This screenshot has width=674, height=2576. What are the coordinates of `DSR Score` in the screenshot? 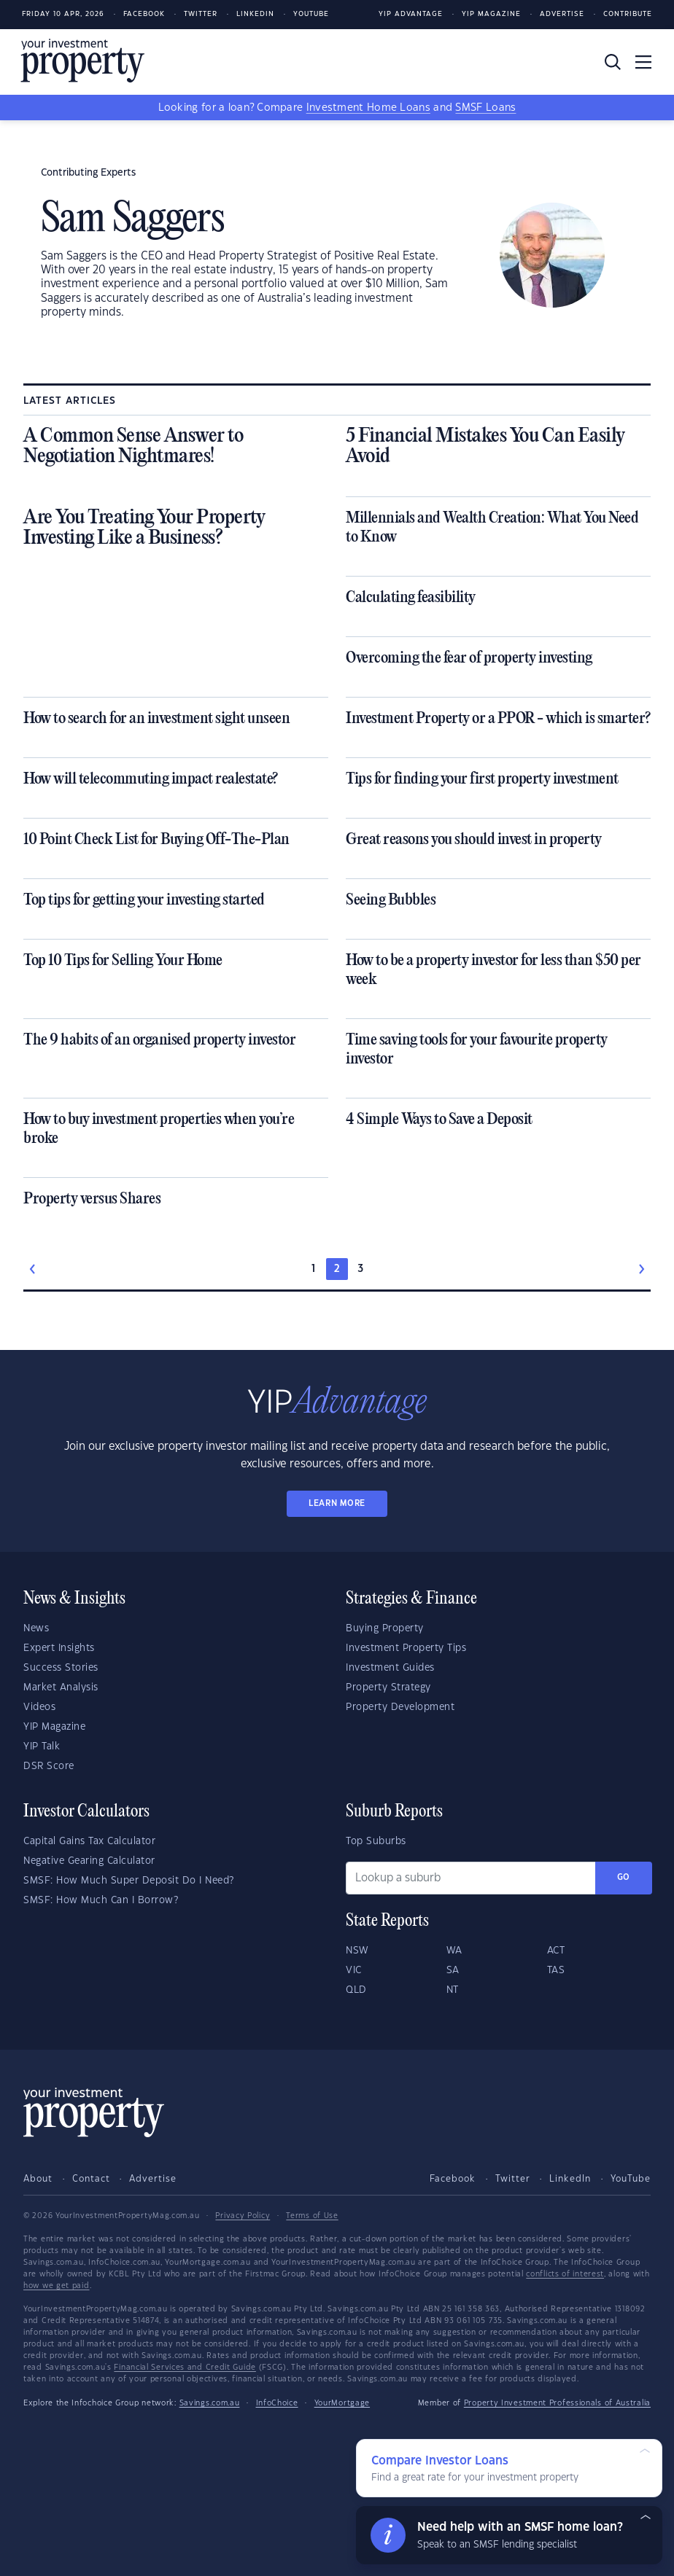 It's located at (48, 1766).